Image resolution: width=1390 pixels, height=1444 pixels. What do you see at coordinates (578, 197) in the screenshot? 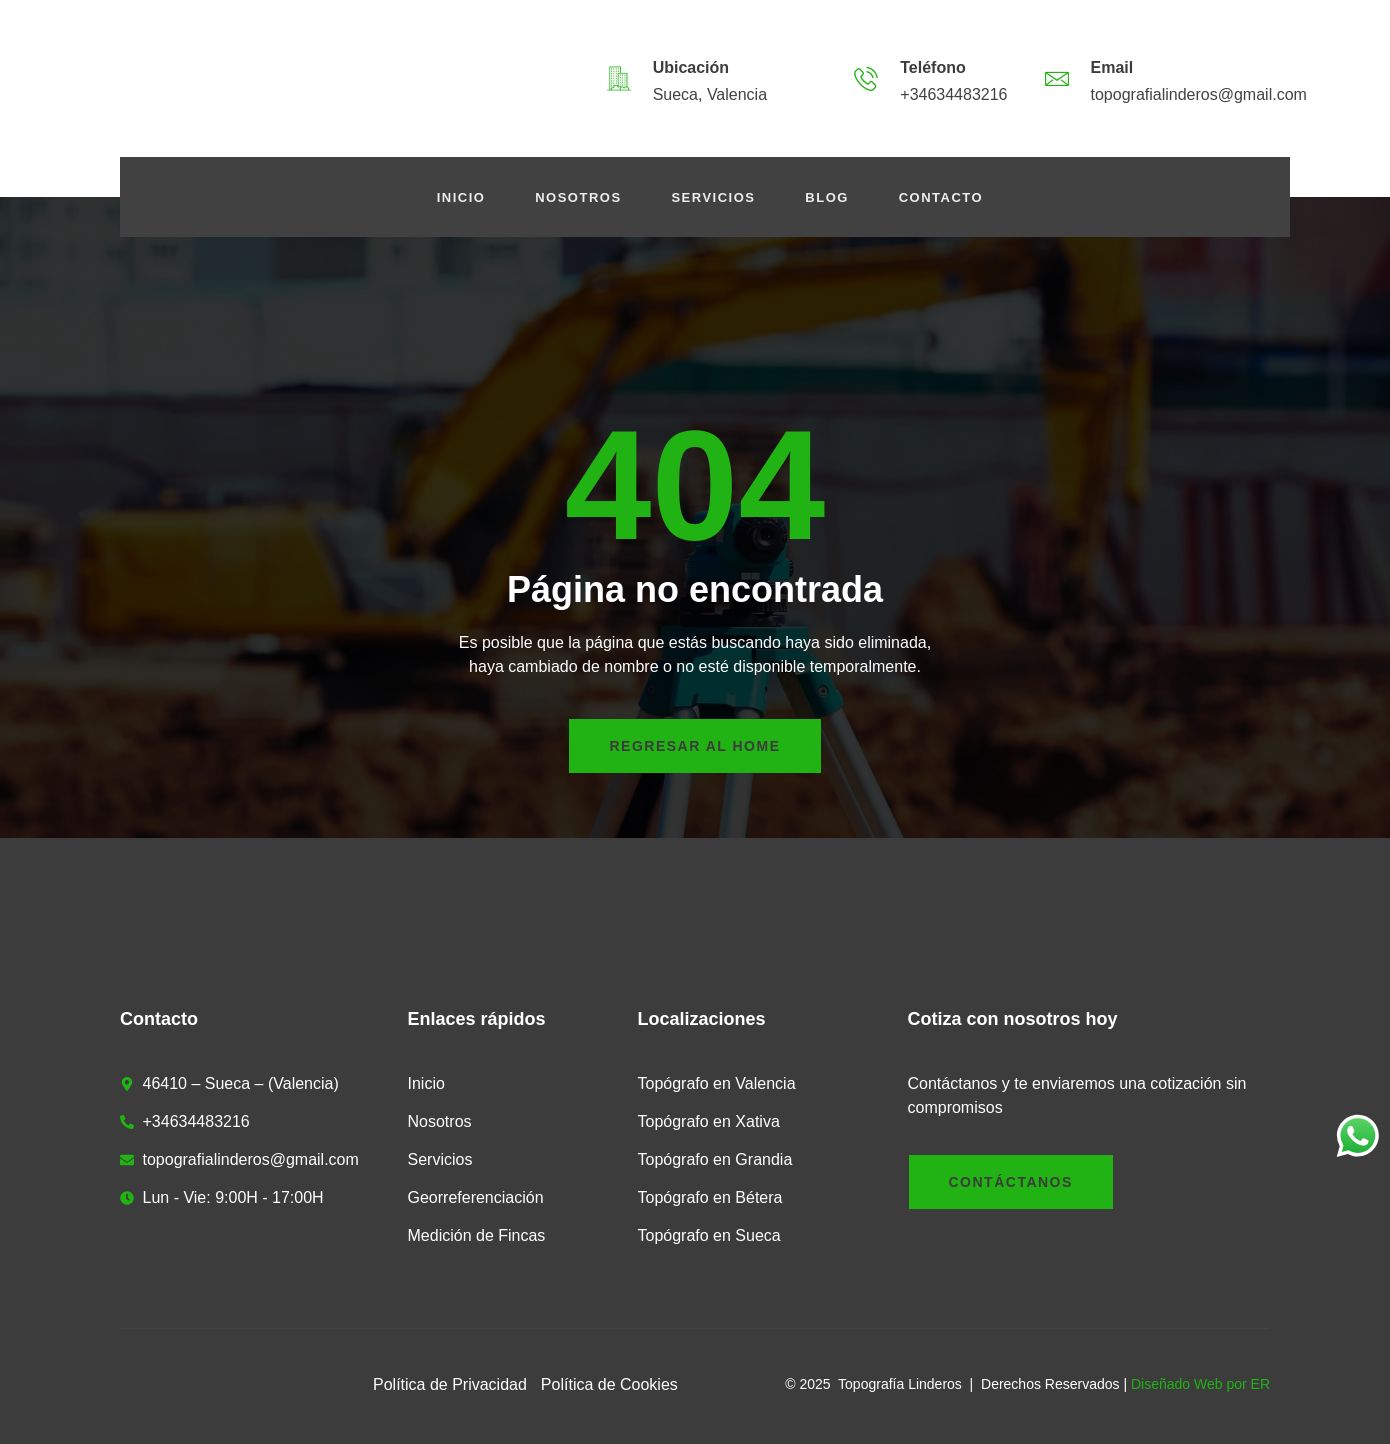
I see `Nosotros` at bounding box center [578, 197].